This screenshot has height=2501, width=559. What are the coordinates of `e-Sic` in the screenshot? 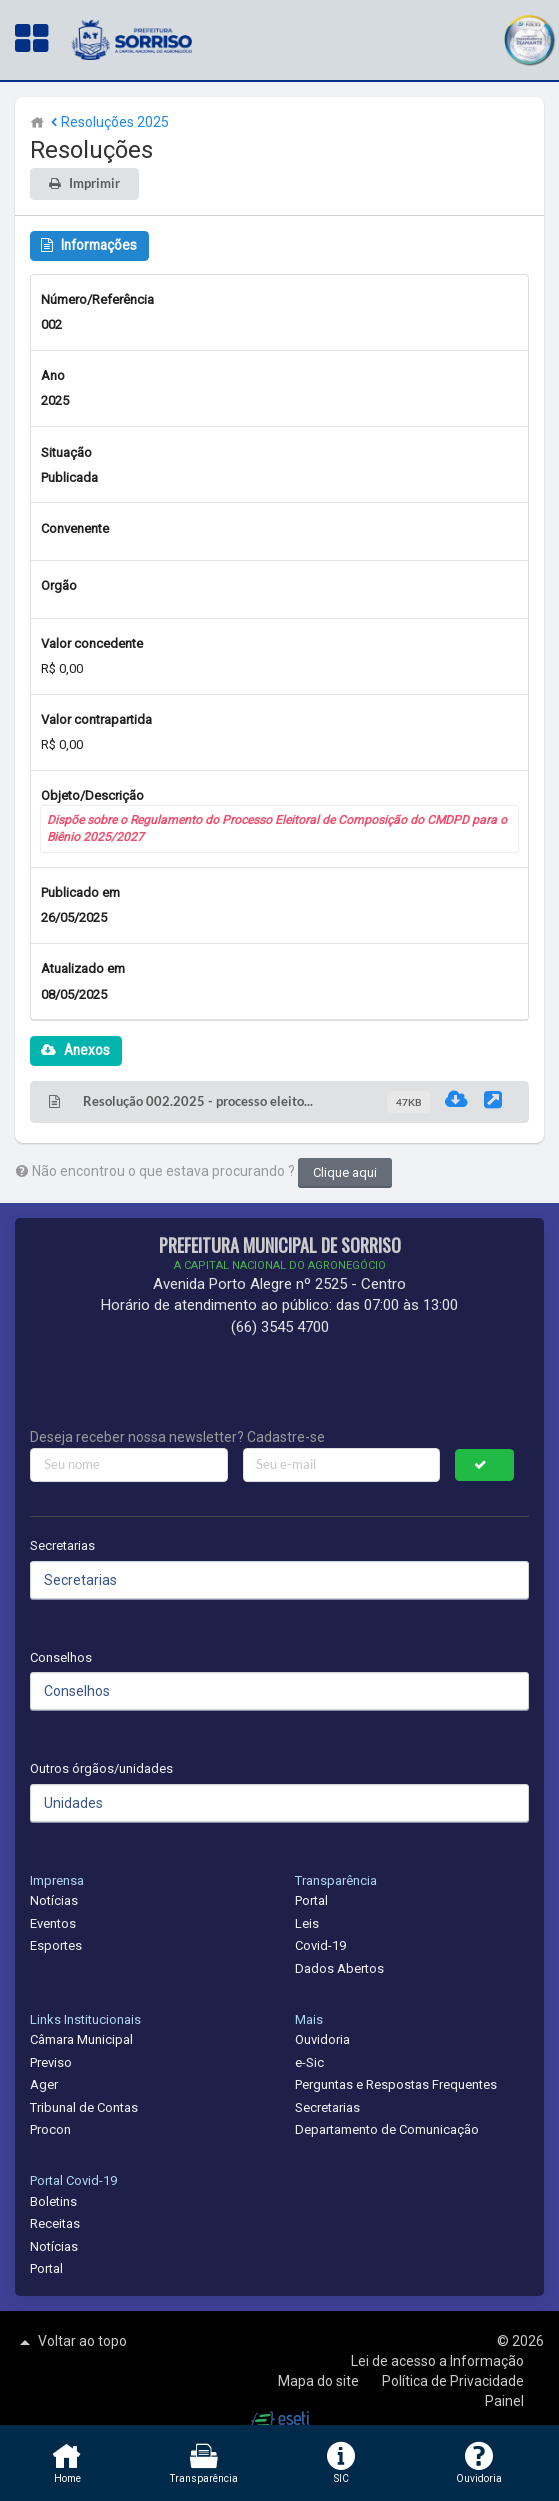 It's located at (309, 2062).